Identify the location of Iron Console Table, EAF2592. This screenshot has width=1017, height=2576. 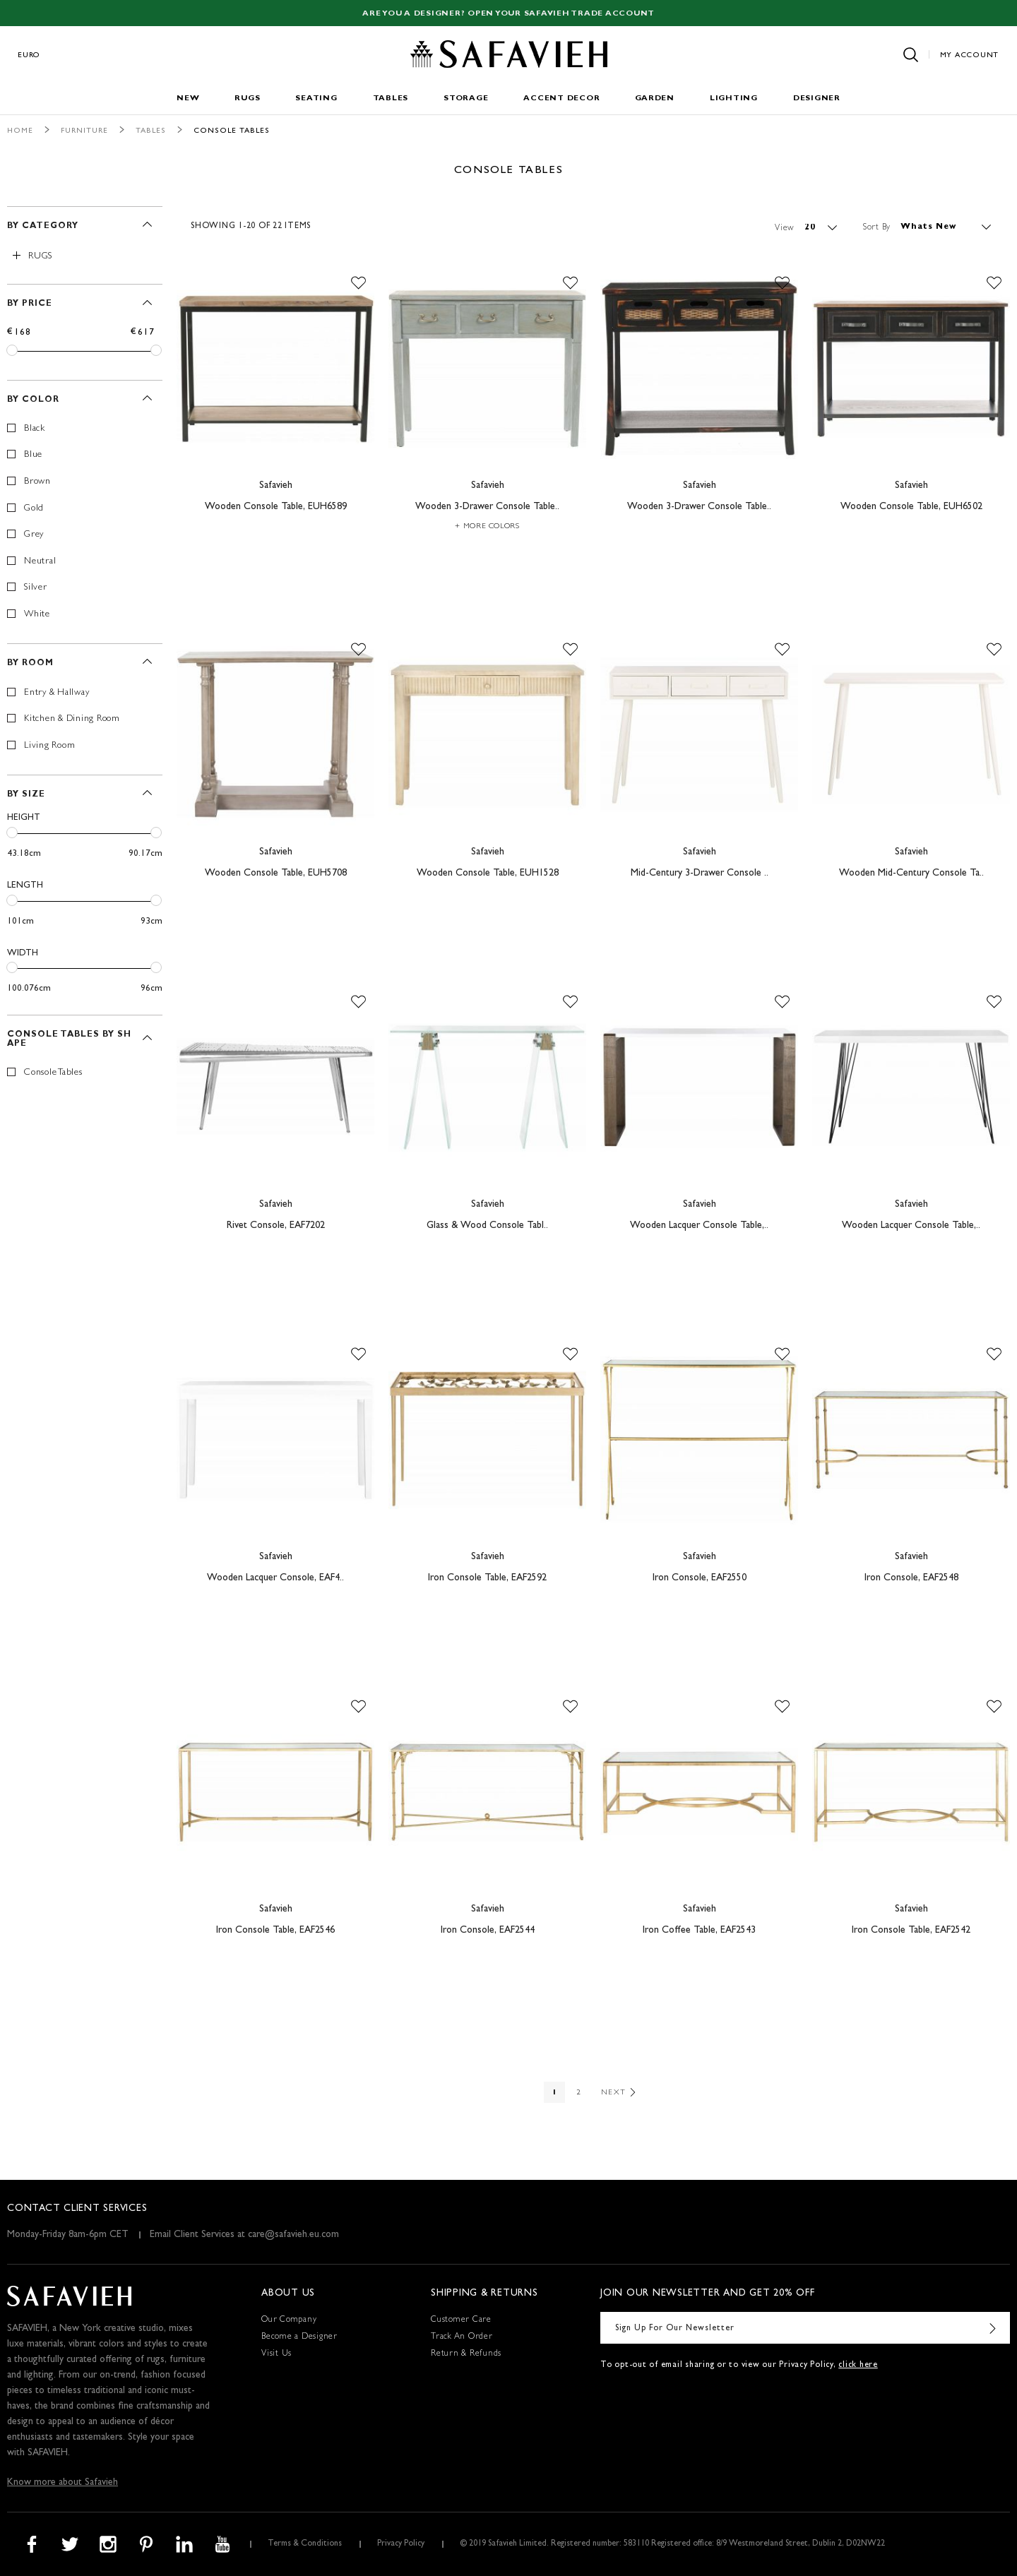
(487, 1578).